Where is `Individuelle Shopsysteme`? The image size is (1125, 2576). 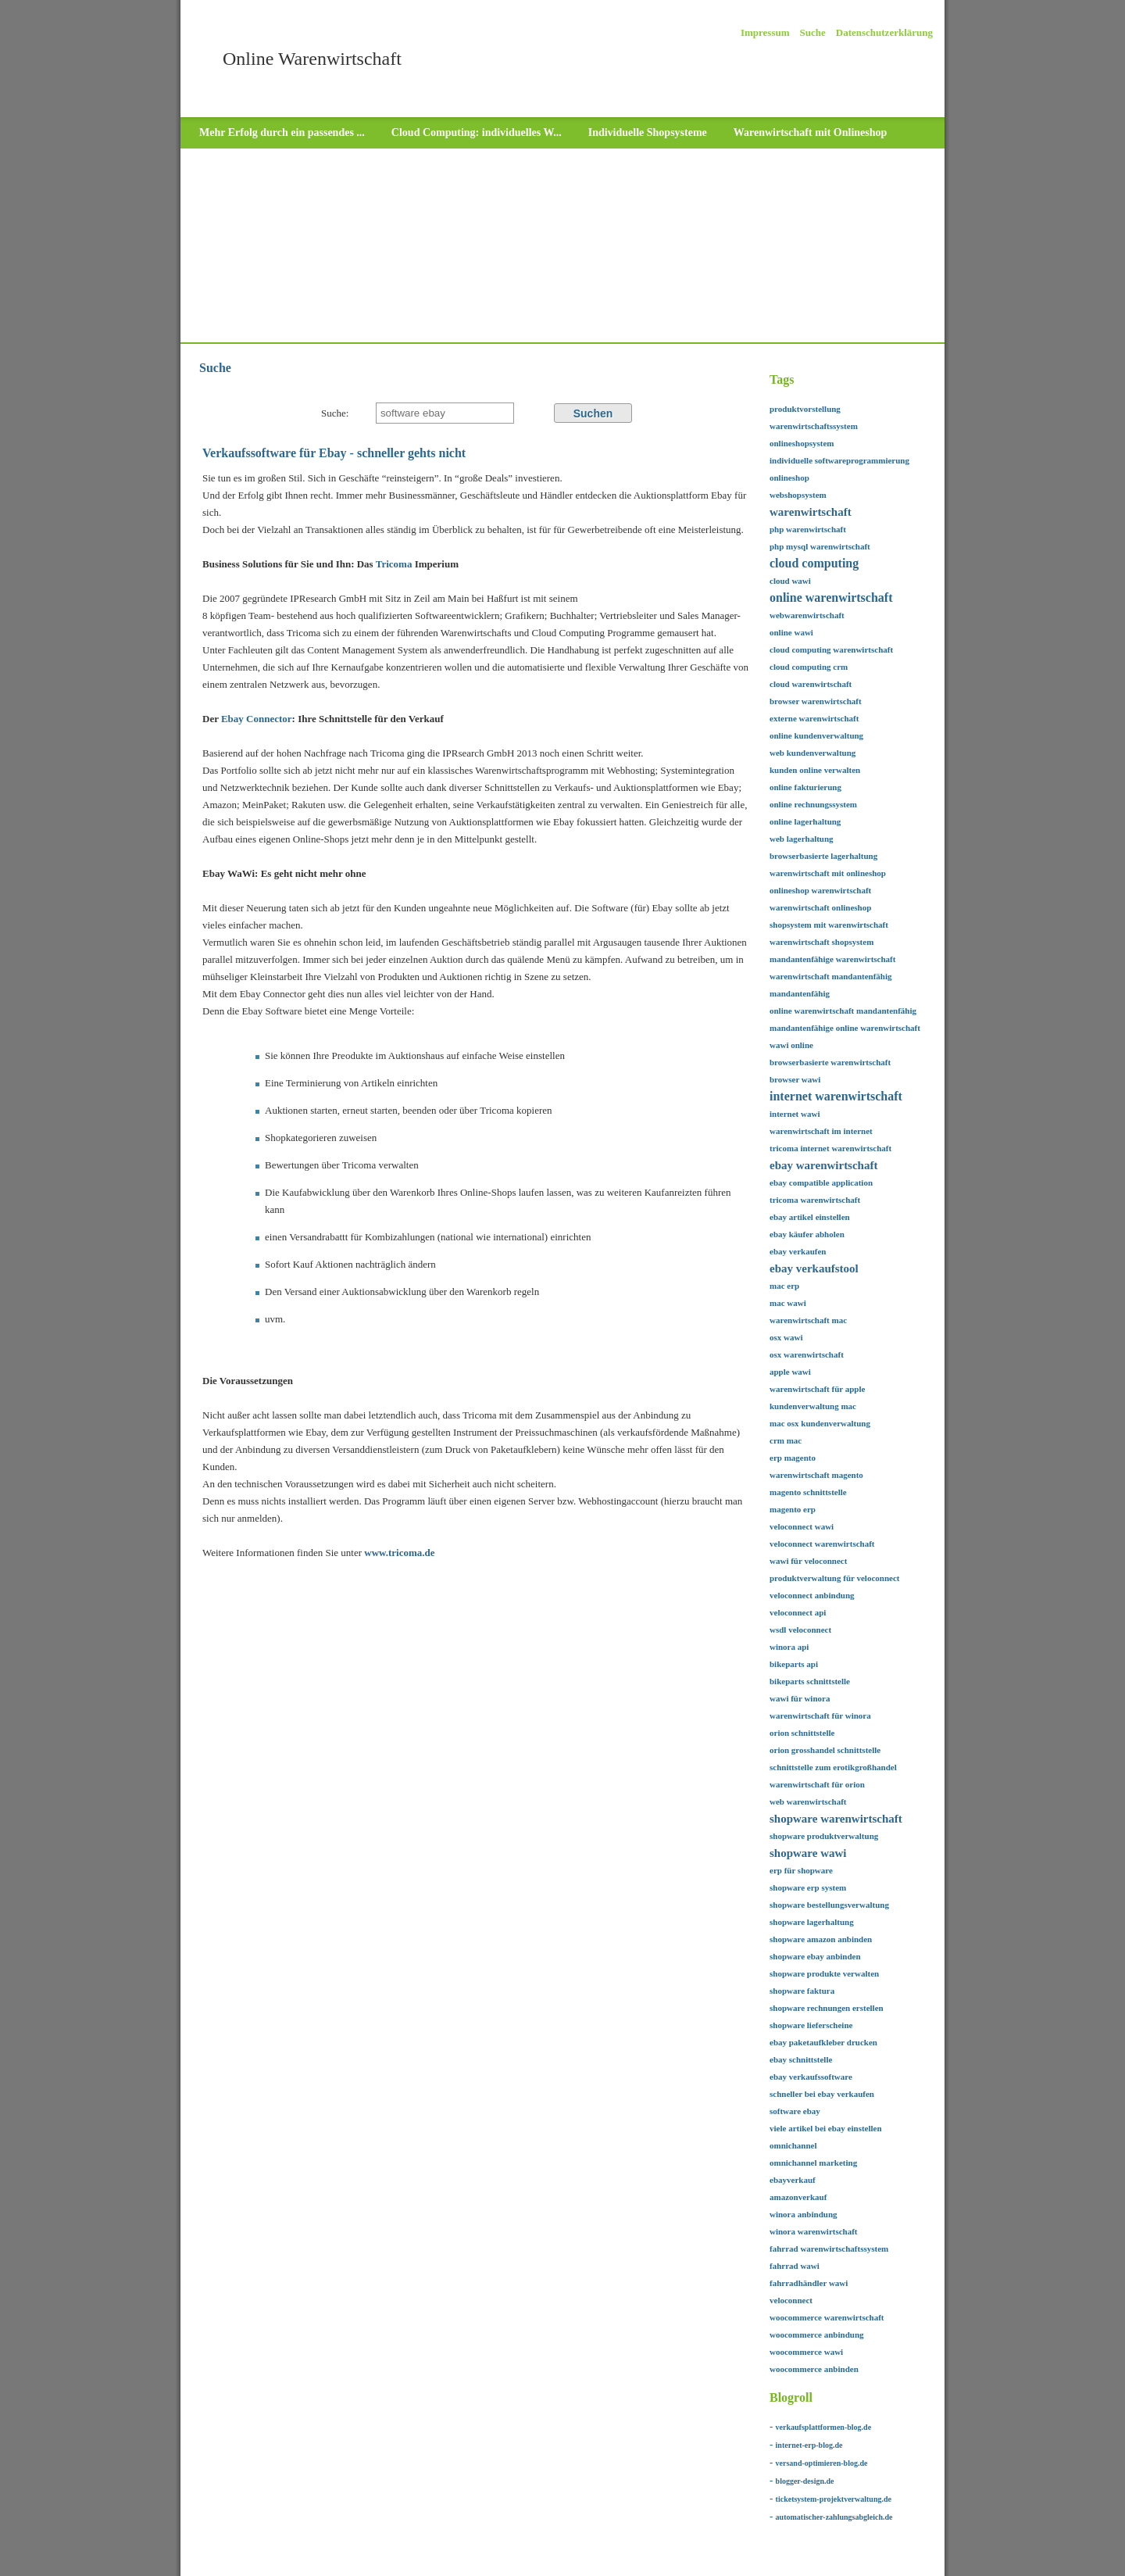 Individuelle Shopsysteme is located at coordinates (647, 132).